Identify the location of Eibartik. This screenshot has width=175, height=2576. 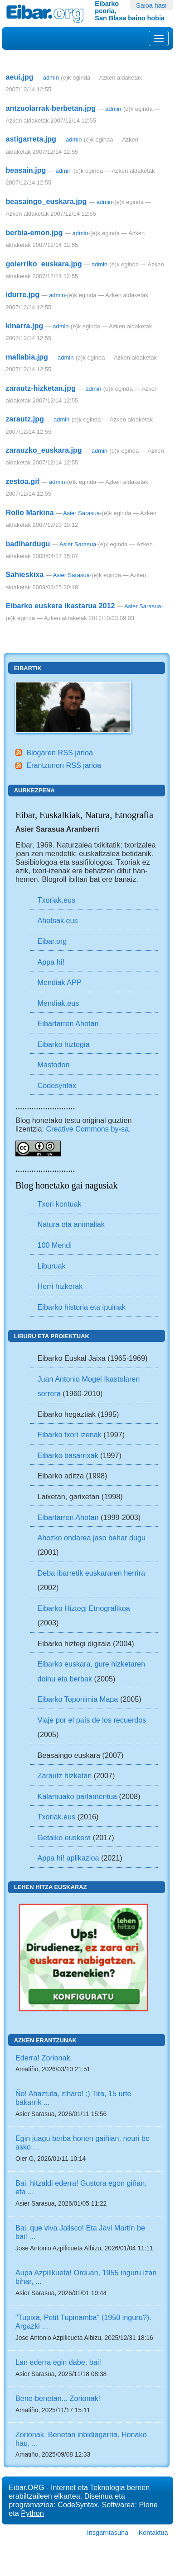
(28, 668).